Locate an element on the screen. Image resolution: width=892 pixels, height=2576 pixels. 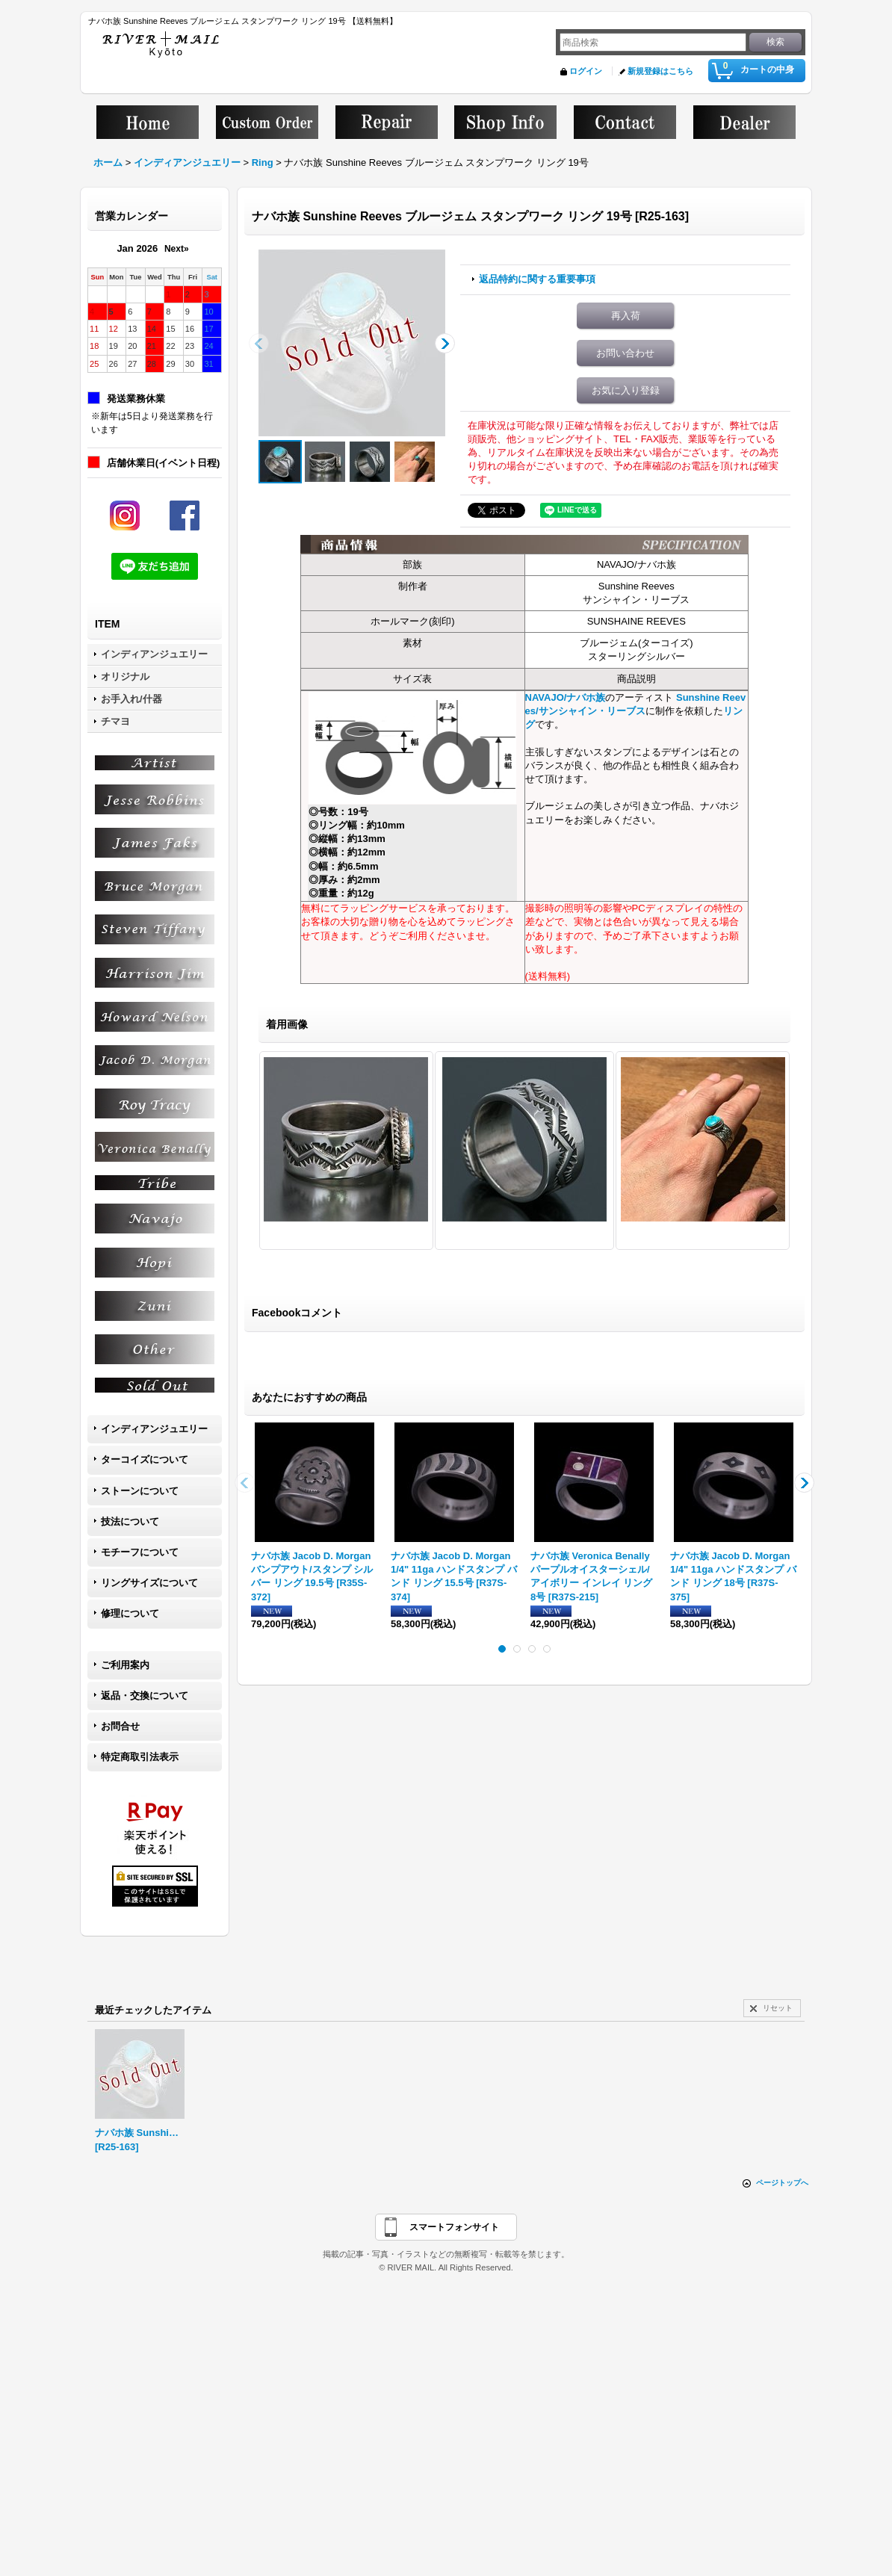
お問い合わせ is located at coordinates (625, 353).